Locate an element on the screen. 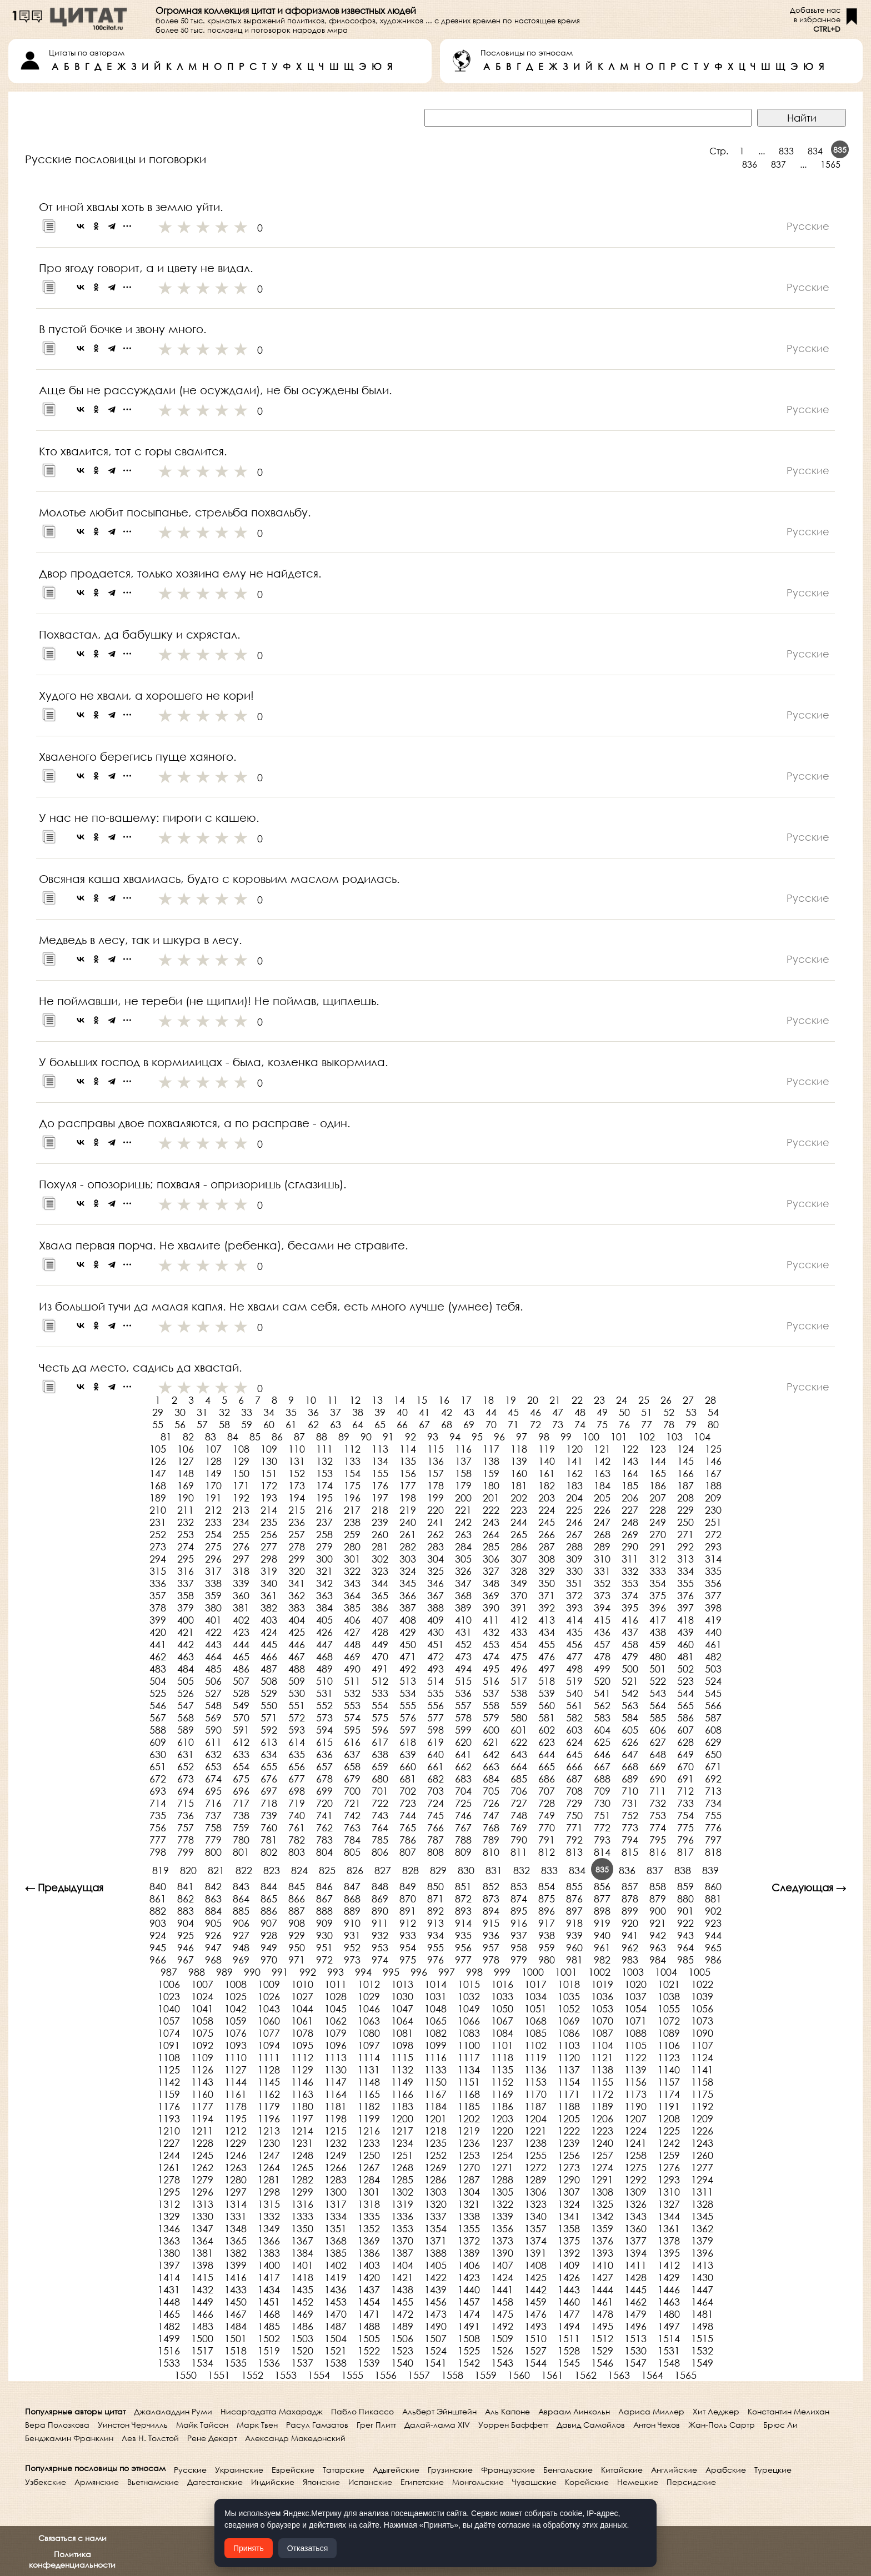  1079 is located at coordinates (335, 2033).